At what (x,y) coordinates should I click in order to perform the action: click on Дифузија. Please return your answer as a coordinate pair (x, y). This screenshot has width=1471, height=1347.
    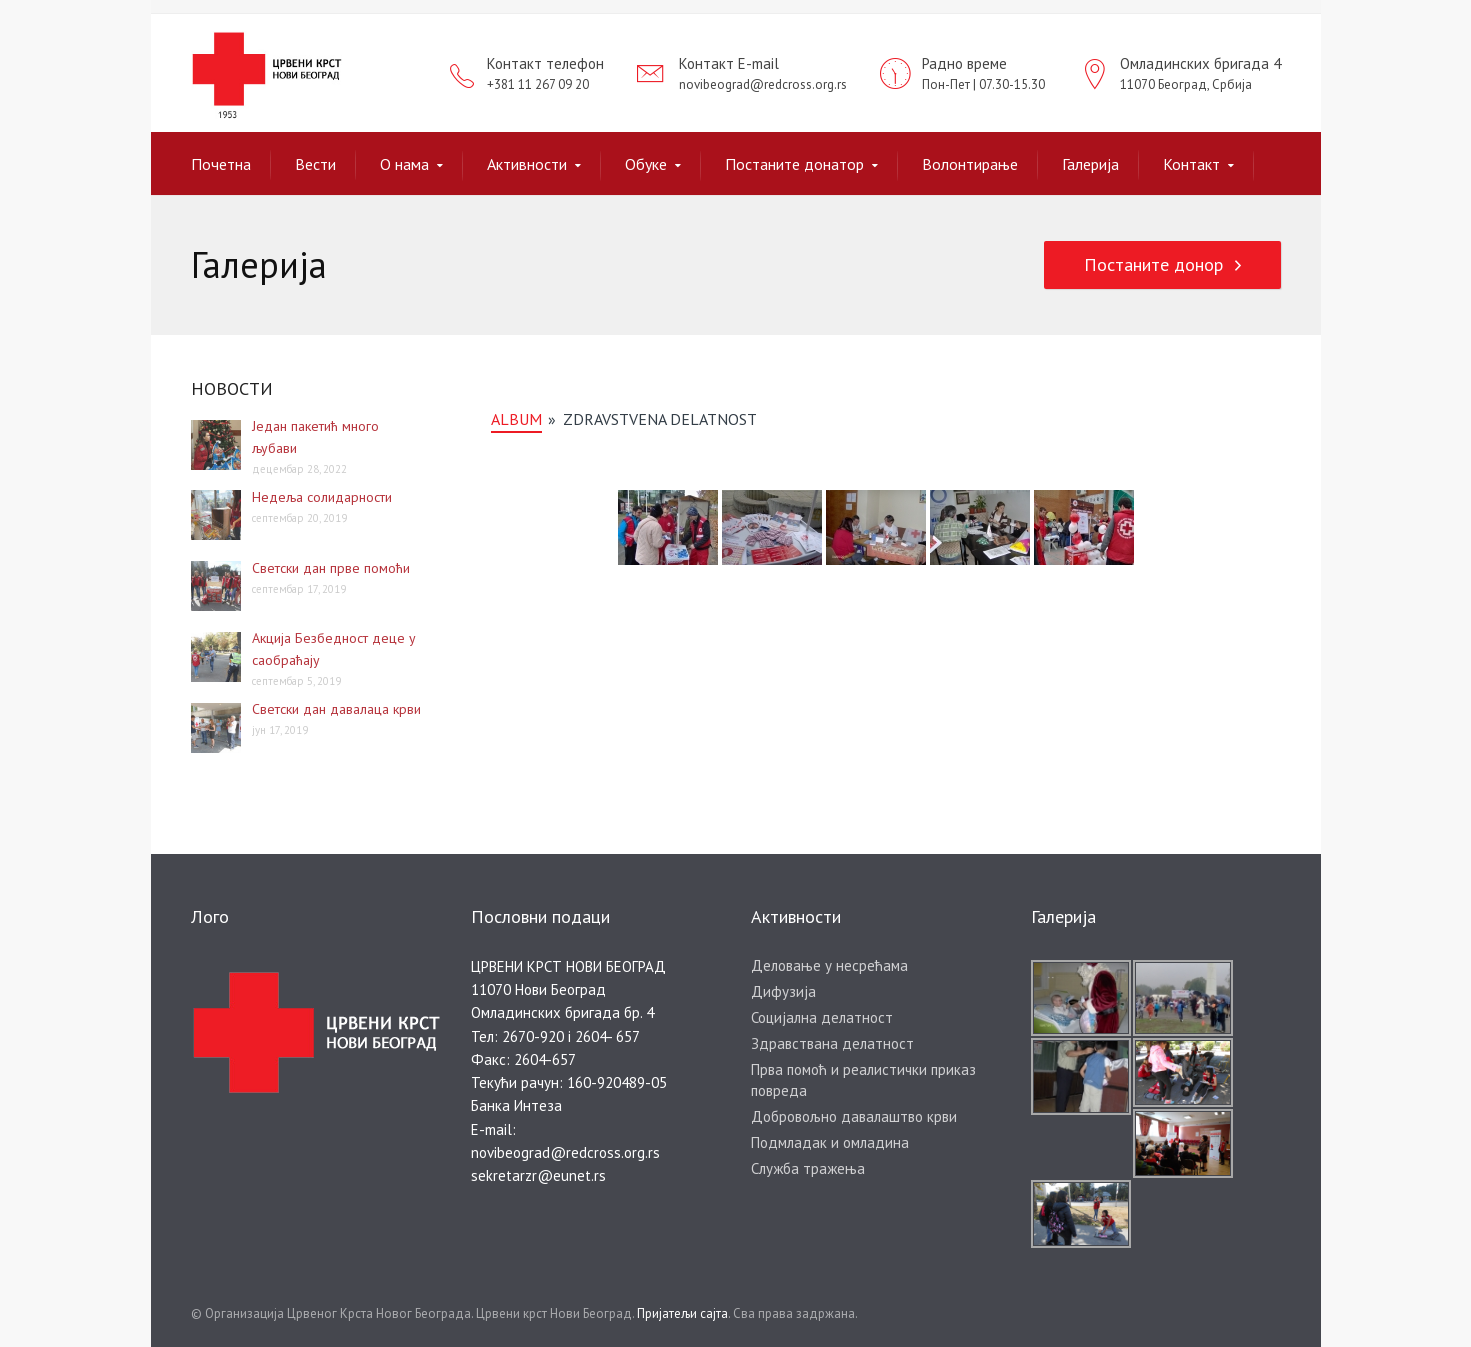
    Looking at the image, I should click on (783, 991).